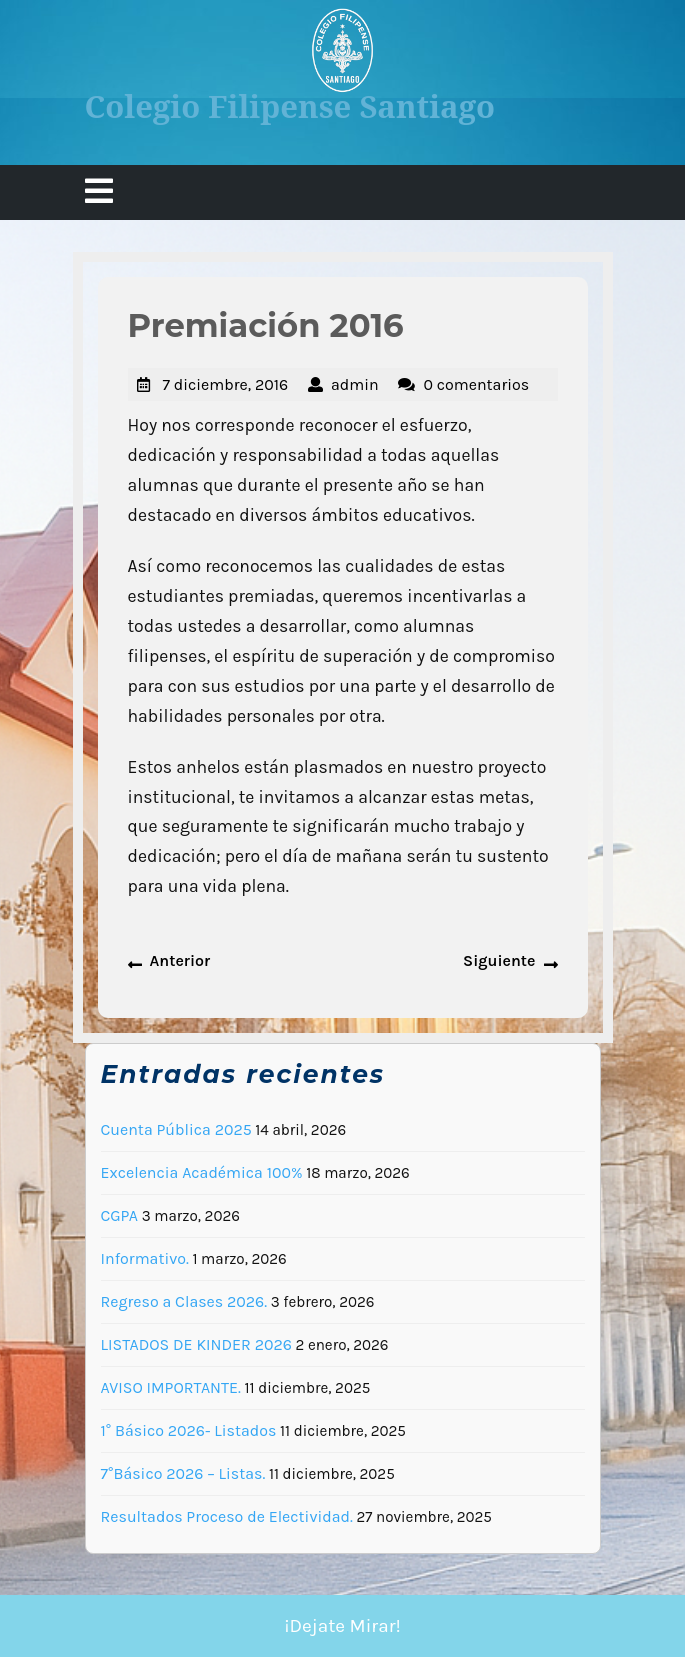 Image resolution: width=685 pixels, height=1657 pixels. What do you see at coordinates (290, 106) in the screenshot?
I see `Colegio Filipense Santiago` at bounding box center [290, 106].